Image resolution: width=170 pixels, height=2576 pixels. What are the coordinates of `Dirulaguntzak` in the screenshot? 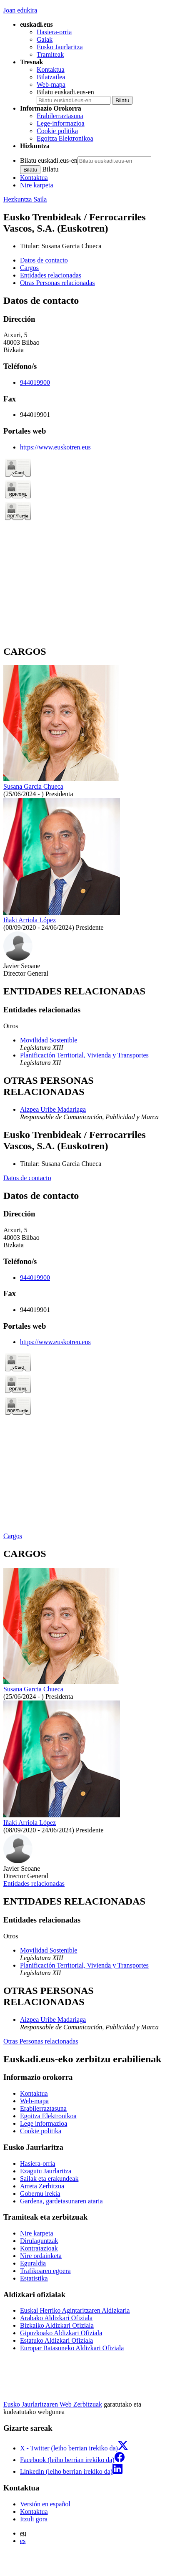 It's located at (39, 2240).